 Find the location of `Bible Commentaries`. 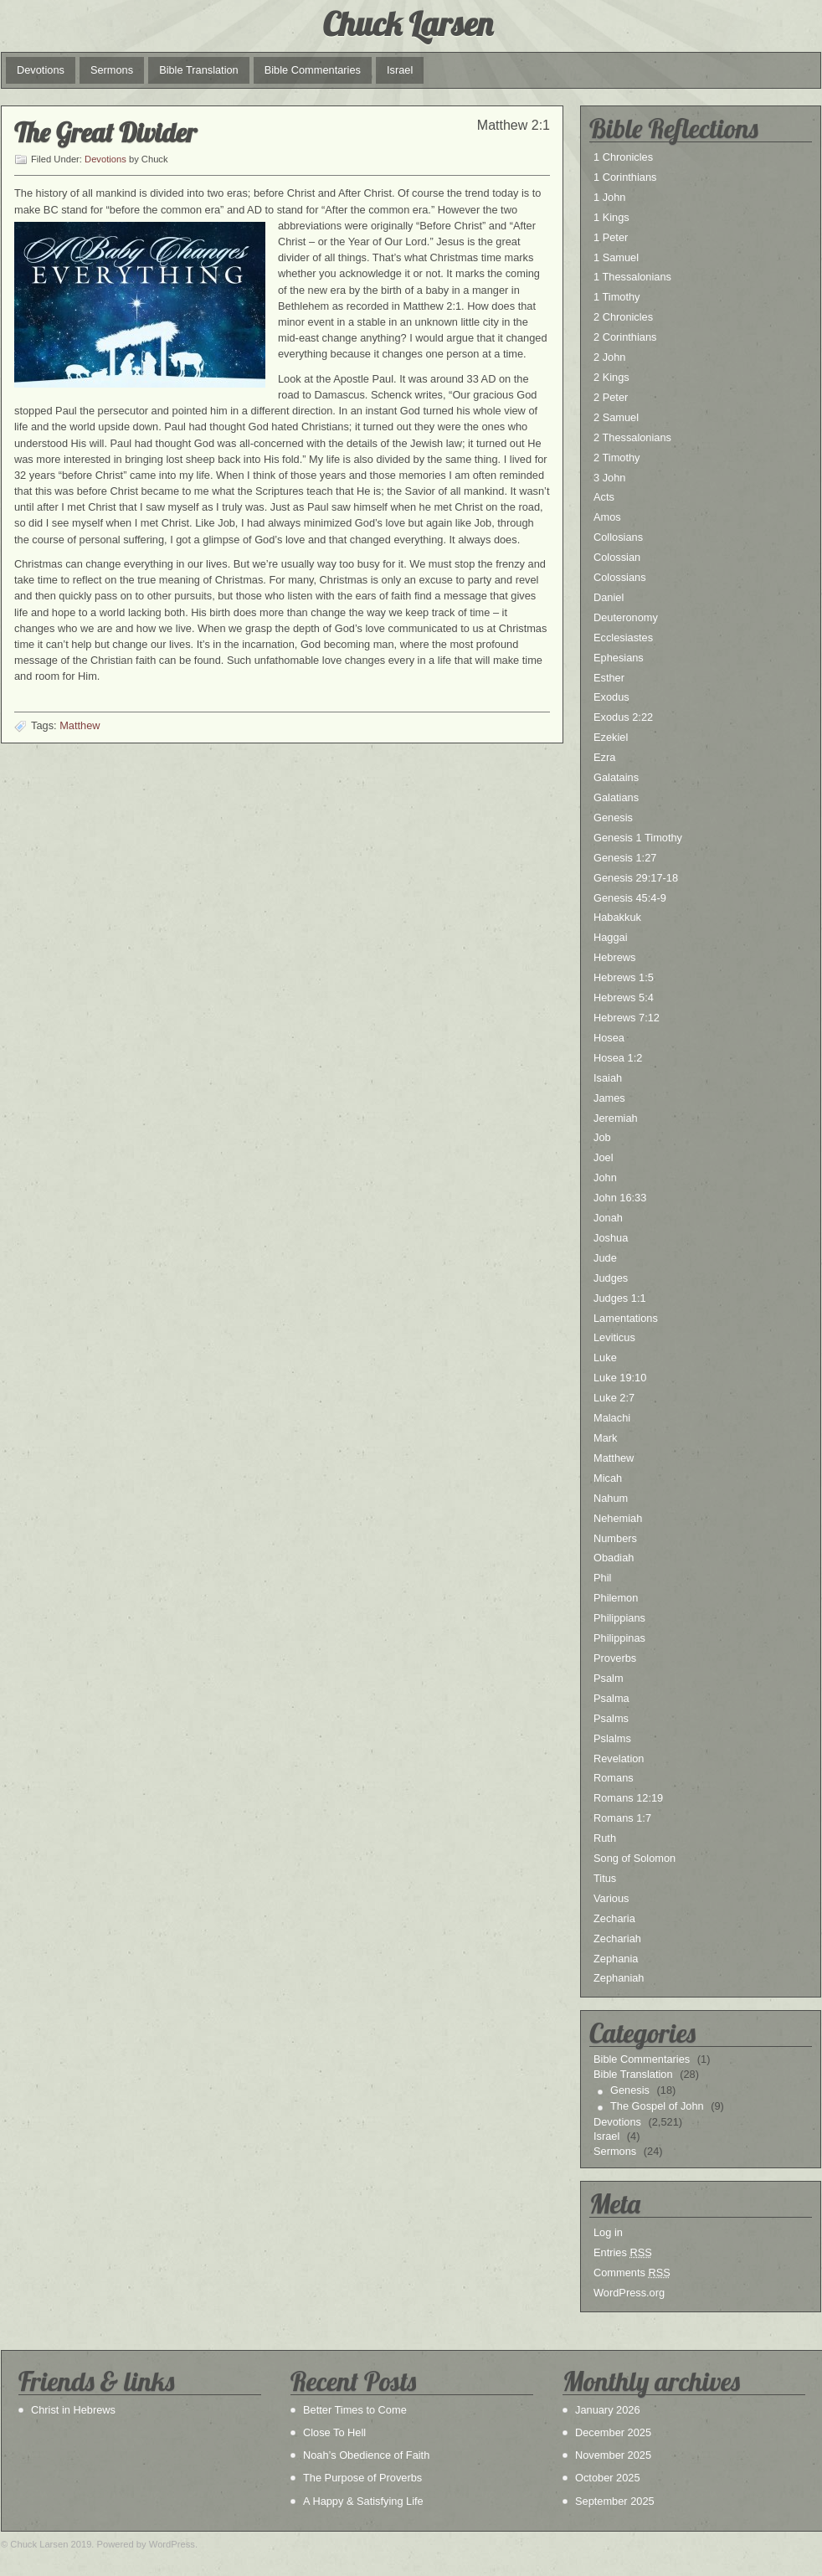

Bible Commentaries is located at coordinates (313, 70).